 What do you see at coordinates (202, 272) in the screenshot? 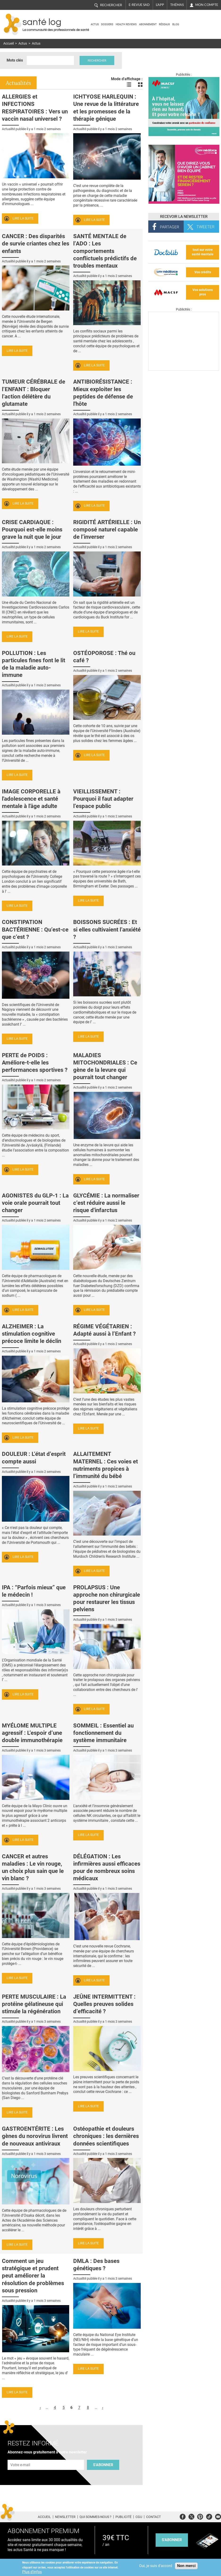
I see `Vos crédits` at bounding box center [202, 272].